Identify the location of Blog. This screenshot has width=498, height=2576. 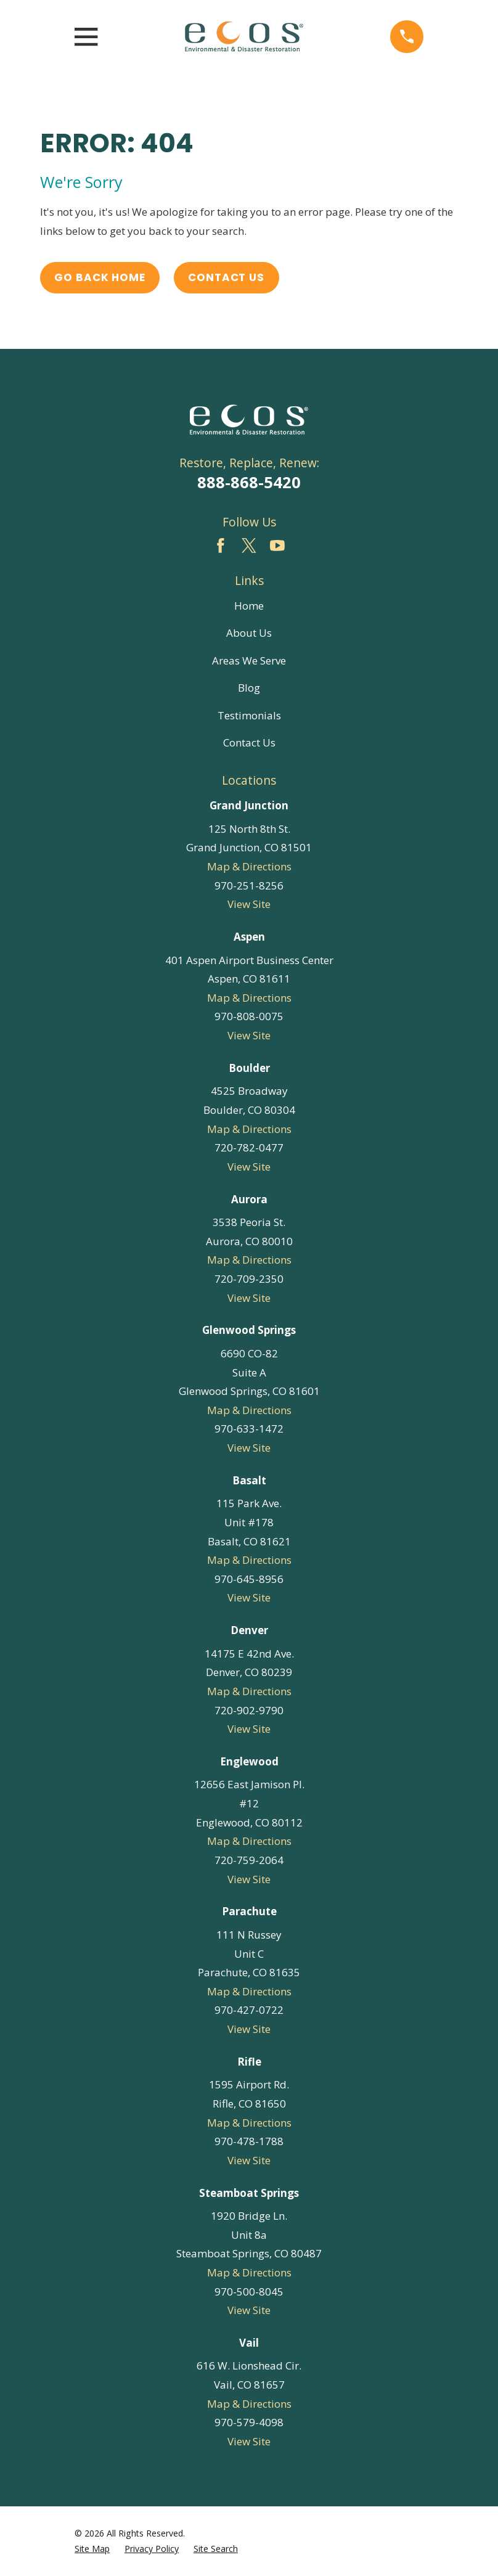
(249, 688).